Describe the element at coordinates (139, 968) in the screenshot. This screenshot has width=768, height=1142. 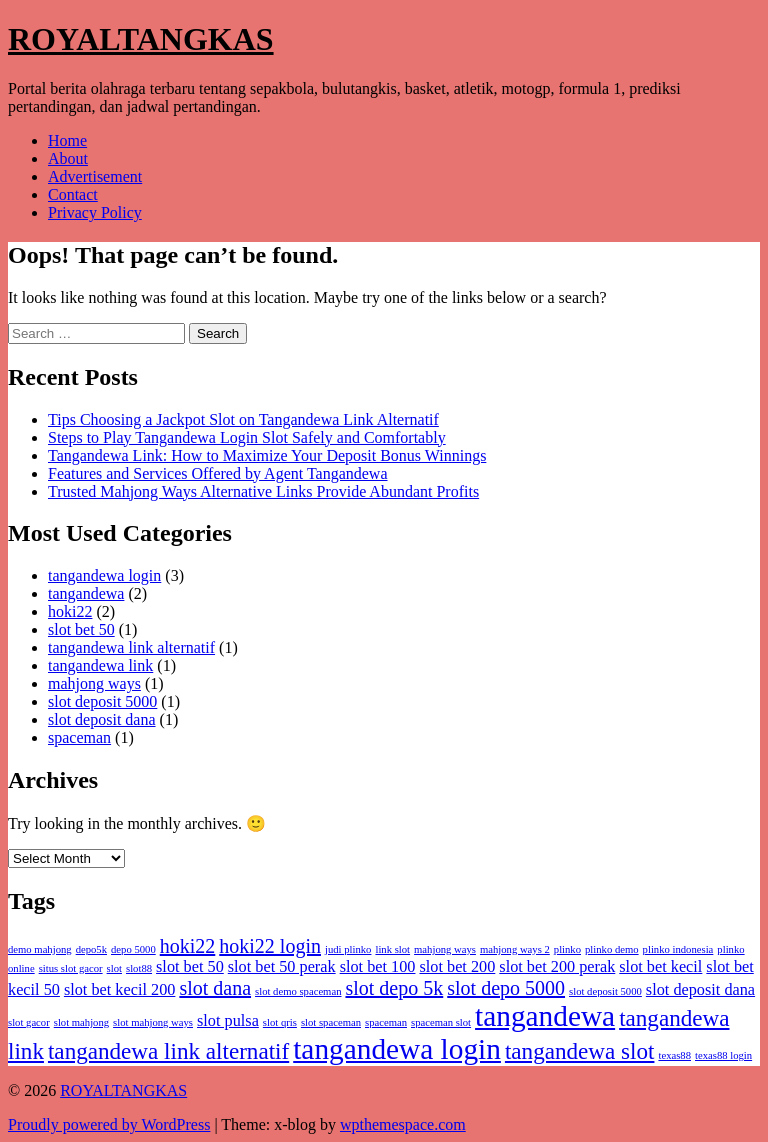
I see `slot88 [slot88 (1 item)]` at that location.